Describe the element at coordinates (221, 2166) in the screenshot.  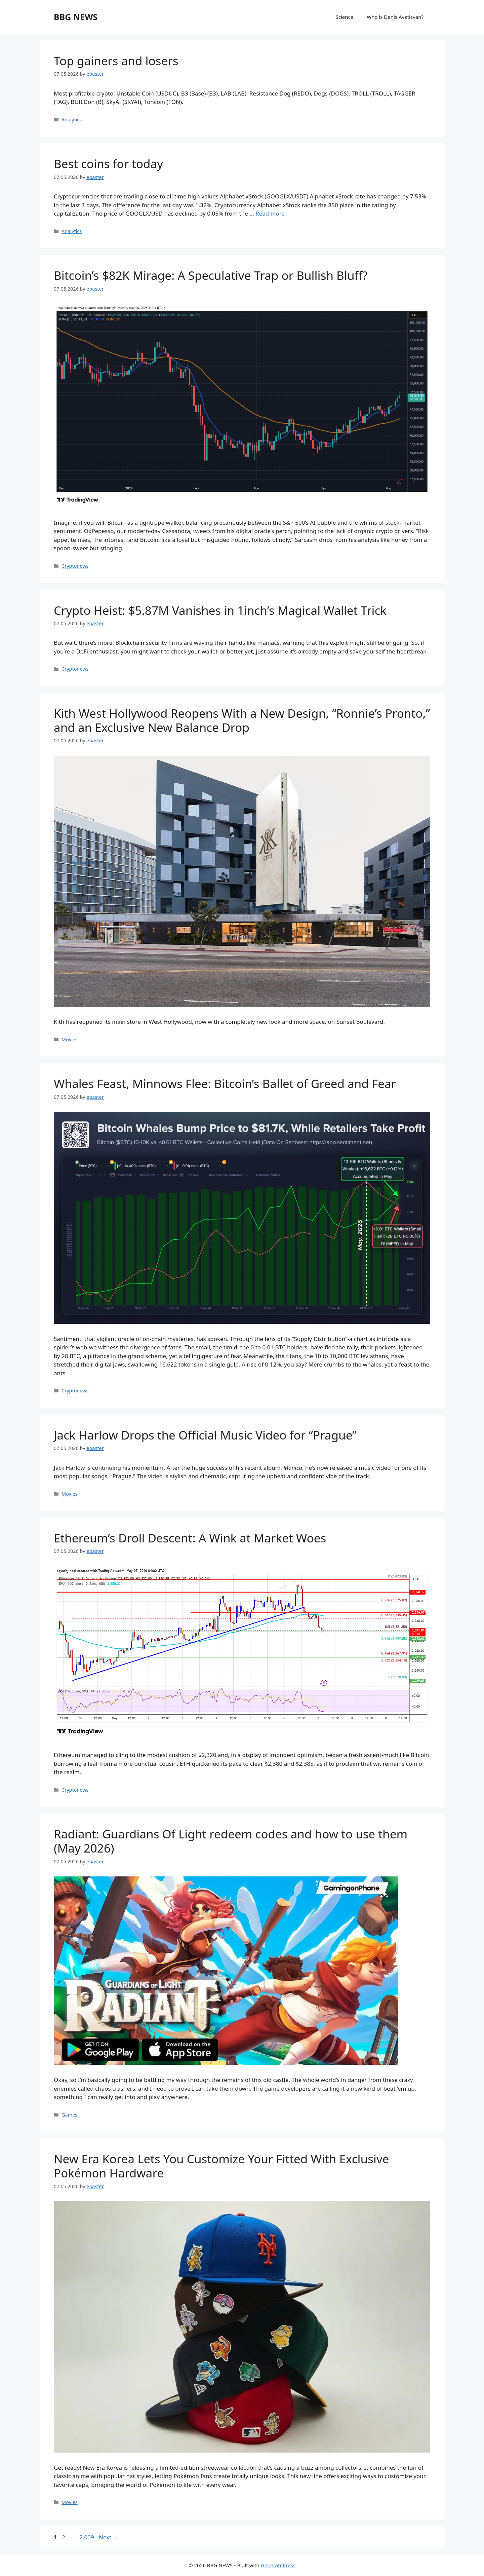
I see `New Era Korea Lets You Customize Your Fitted With Exclusive Pokémon Hardware` at that location.